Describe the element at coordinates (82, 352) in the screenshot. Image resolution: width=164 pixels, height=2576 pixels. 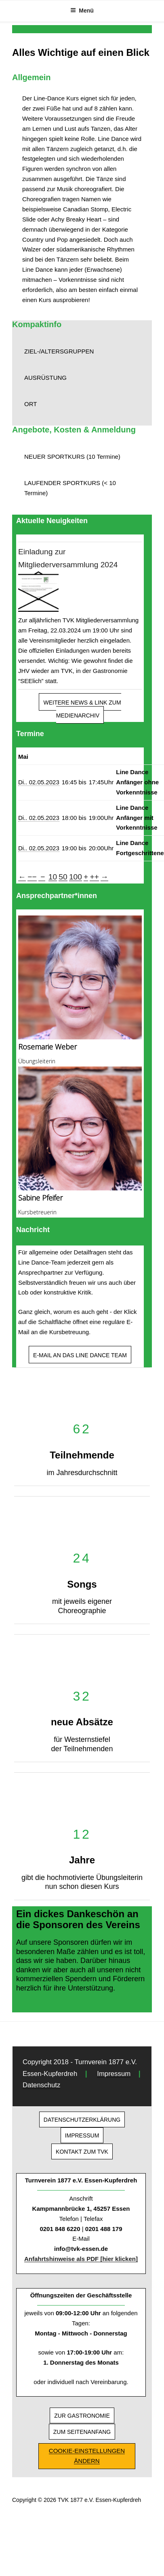
I see `[button]` at that location.